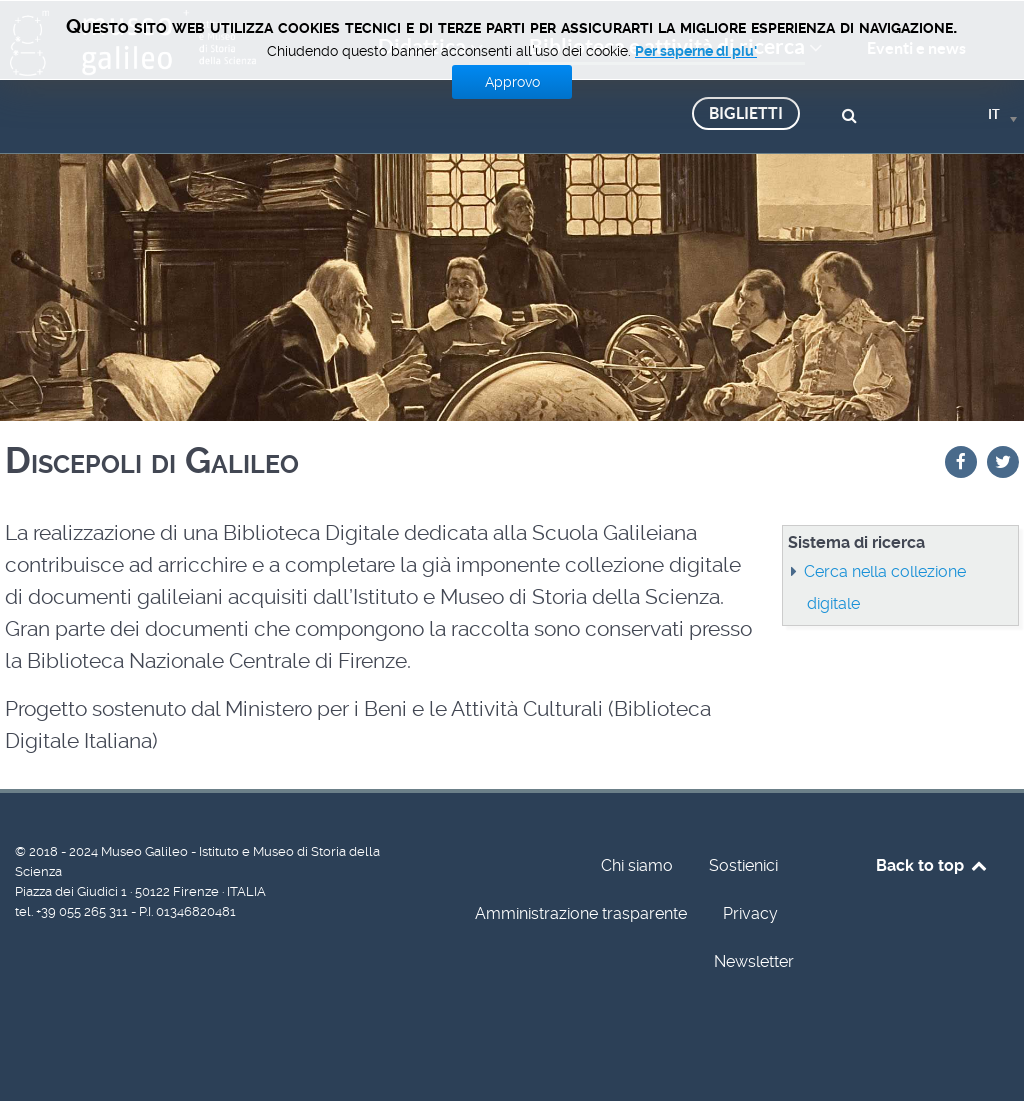 The height and width of the screenshot is (1101, 1024). What do you see at coordinates (750, 913) in the screenshot?
I see `Privacy` at bounding box center [750, 913].